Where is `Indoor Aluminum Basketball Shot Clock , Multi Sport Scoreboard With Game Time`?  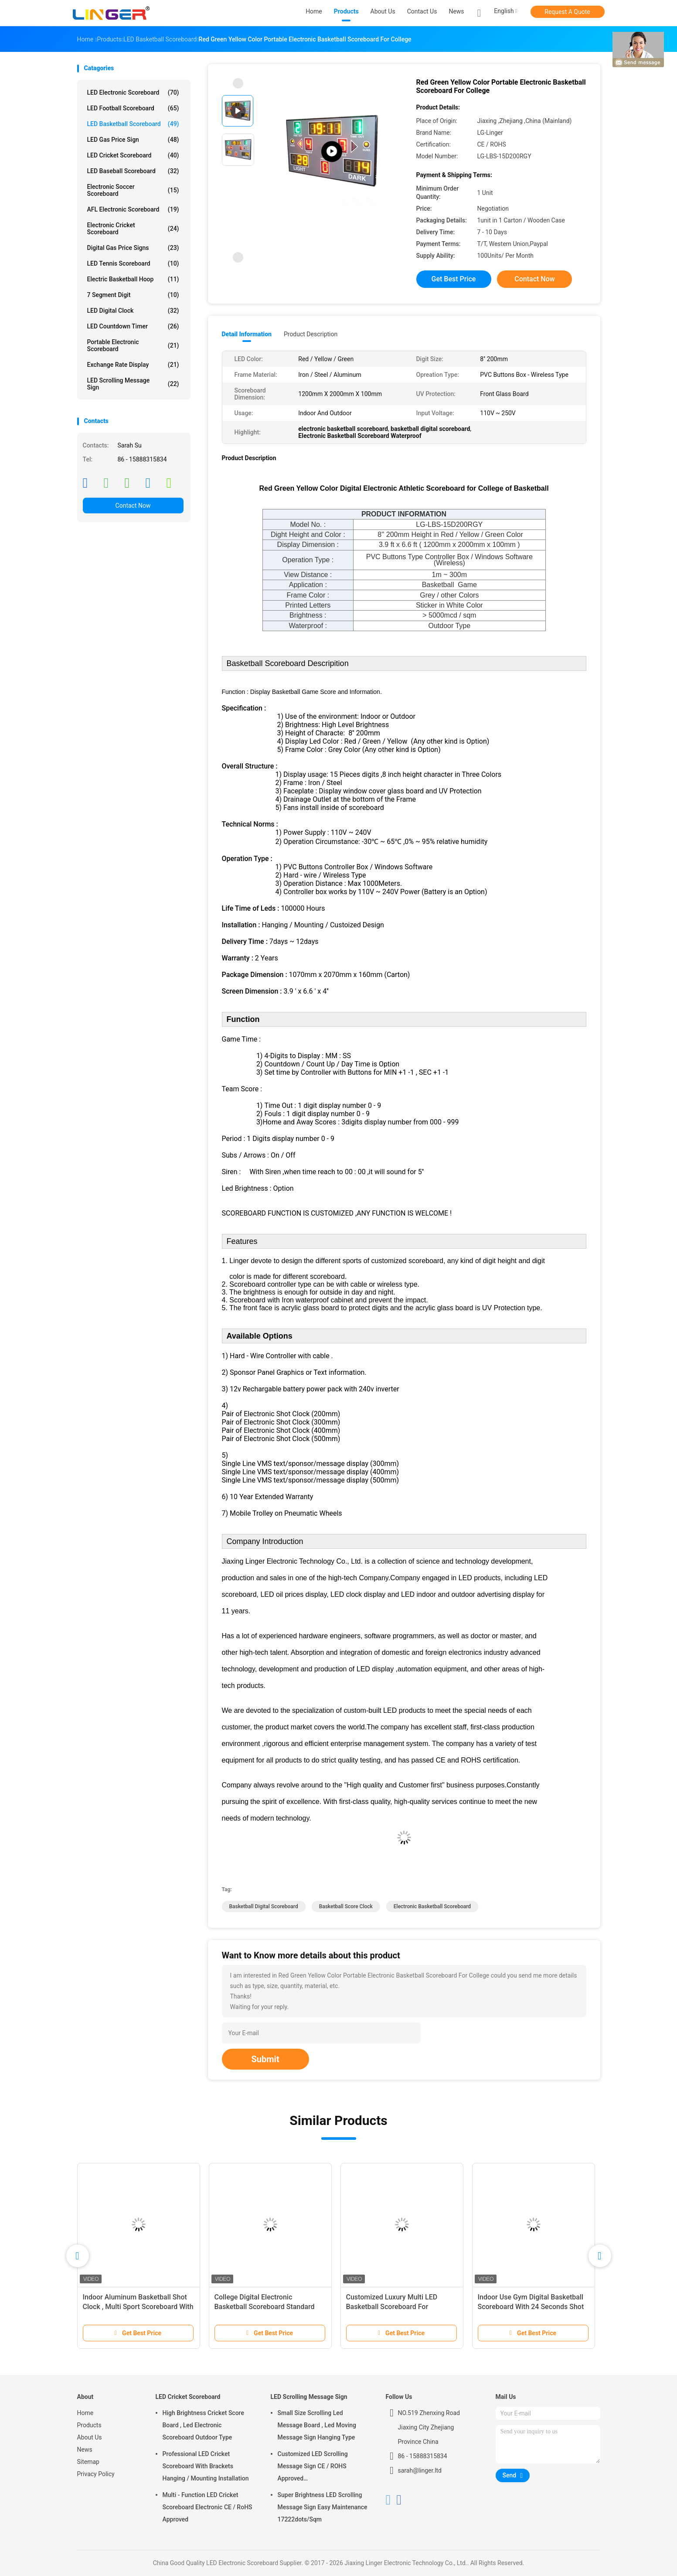
Indoor Aluminum Basketball Shot Clock , Multi Sport Scoreboard With Game Time is located at coordinates (138, 2306).